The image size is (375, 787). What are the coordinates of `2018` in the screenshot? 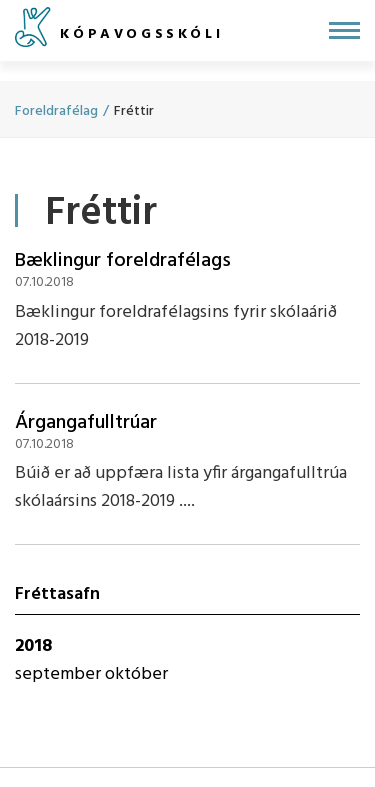 It's located at (33, 646).